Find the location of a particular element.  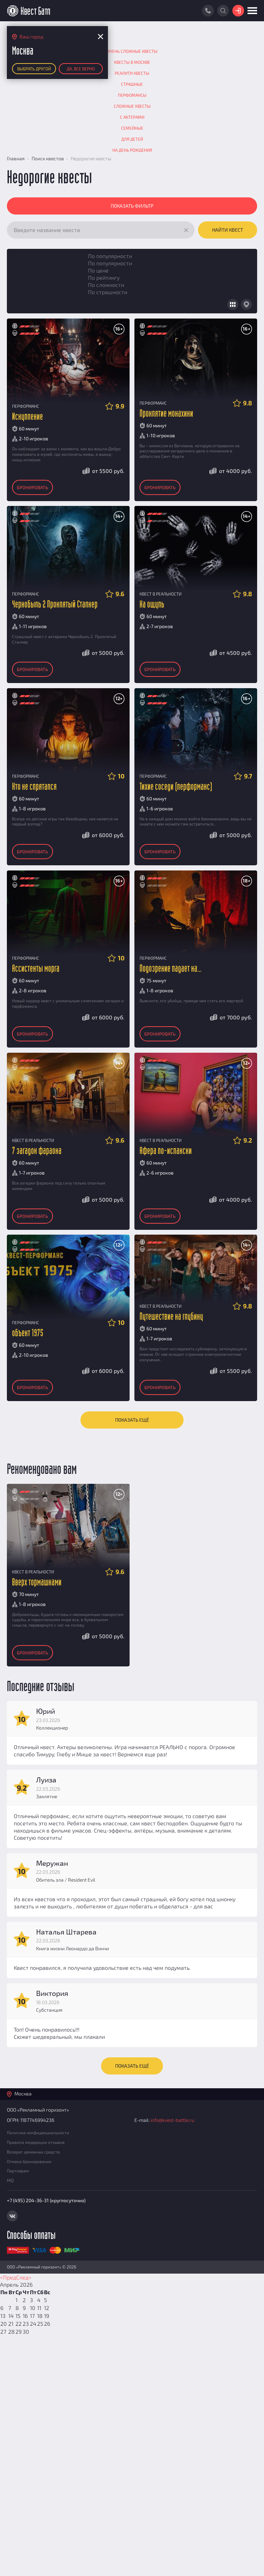

Заклятие is located at coordinates (46, 1796).